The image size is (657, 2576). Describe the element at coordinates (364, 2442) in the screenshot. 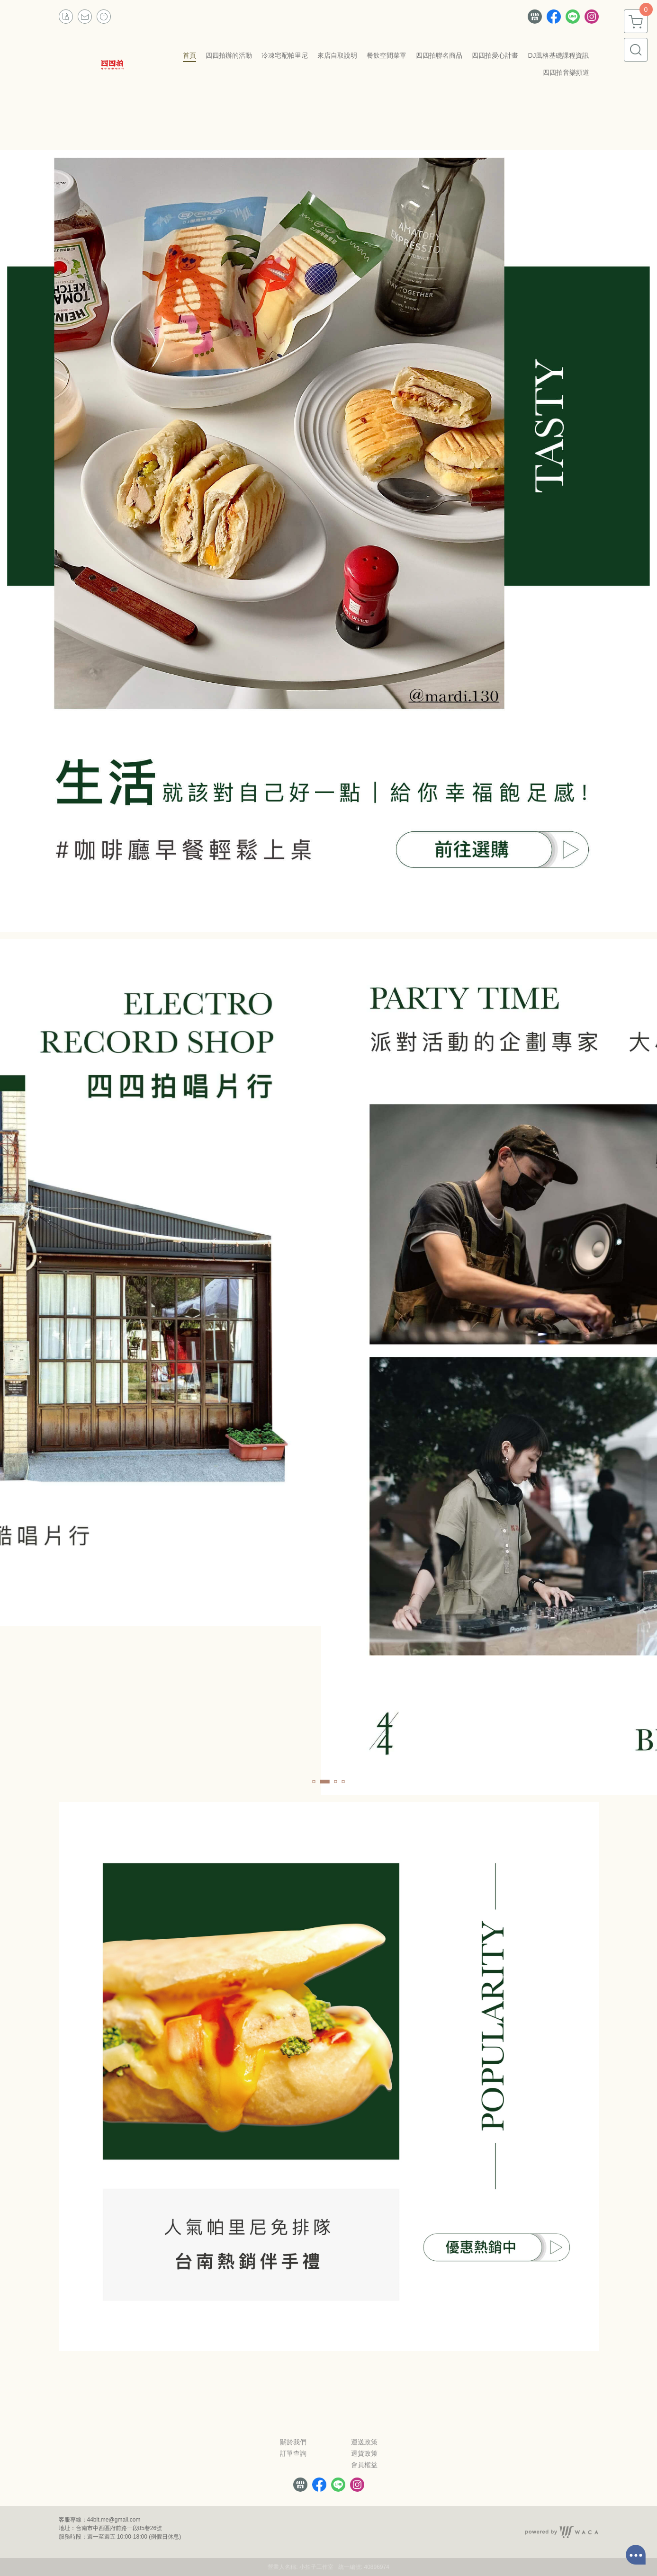

I see `運送政策` at that location.